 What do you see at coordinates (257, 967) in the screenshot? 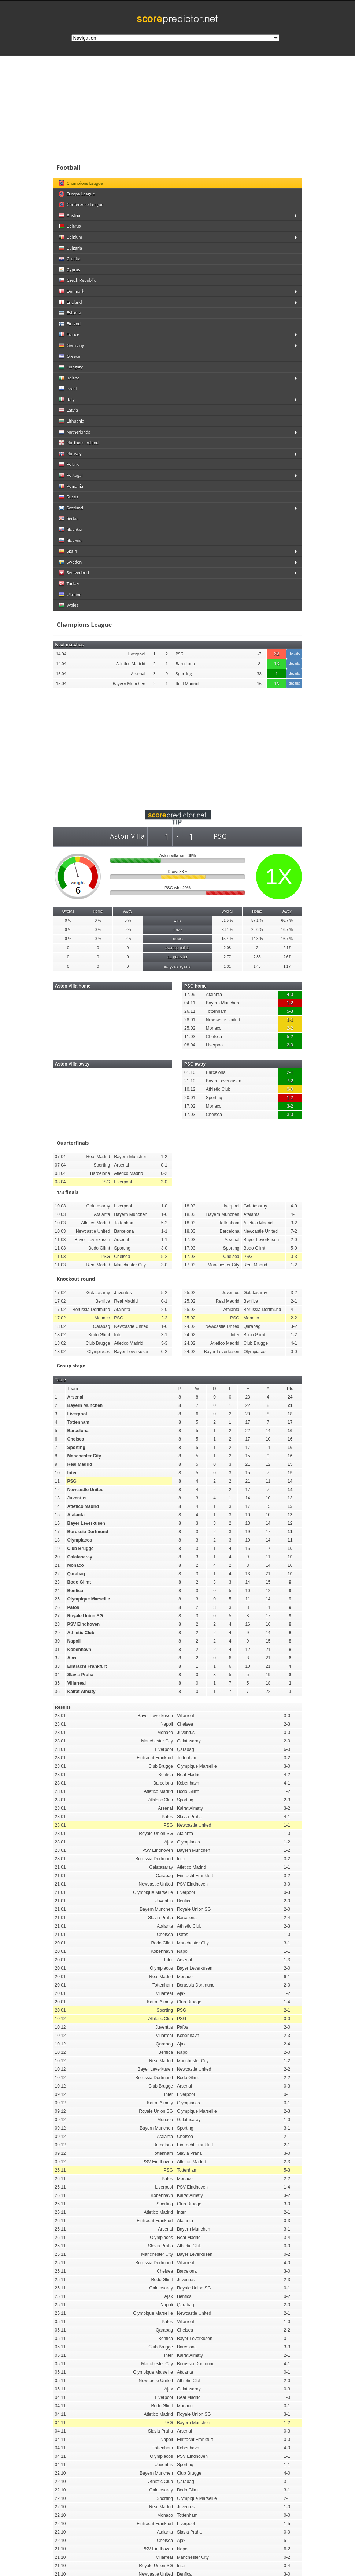
I see `1.43` at bounding box center [257, 967].